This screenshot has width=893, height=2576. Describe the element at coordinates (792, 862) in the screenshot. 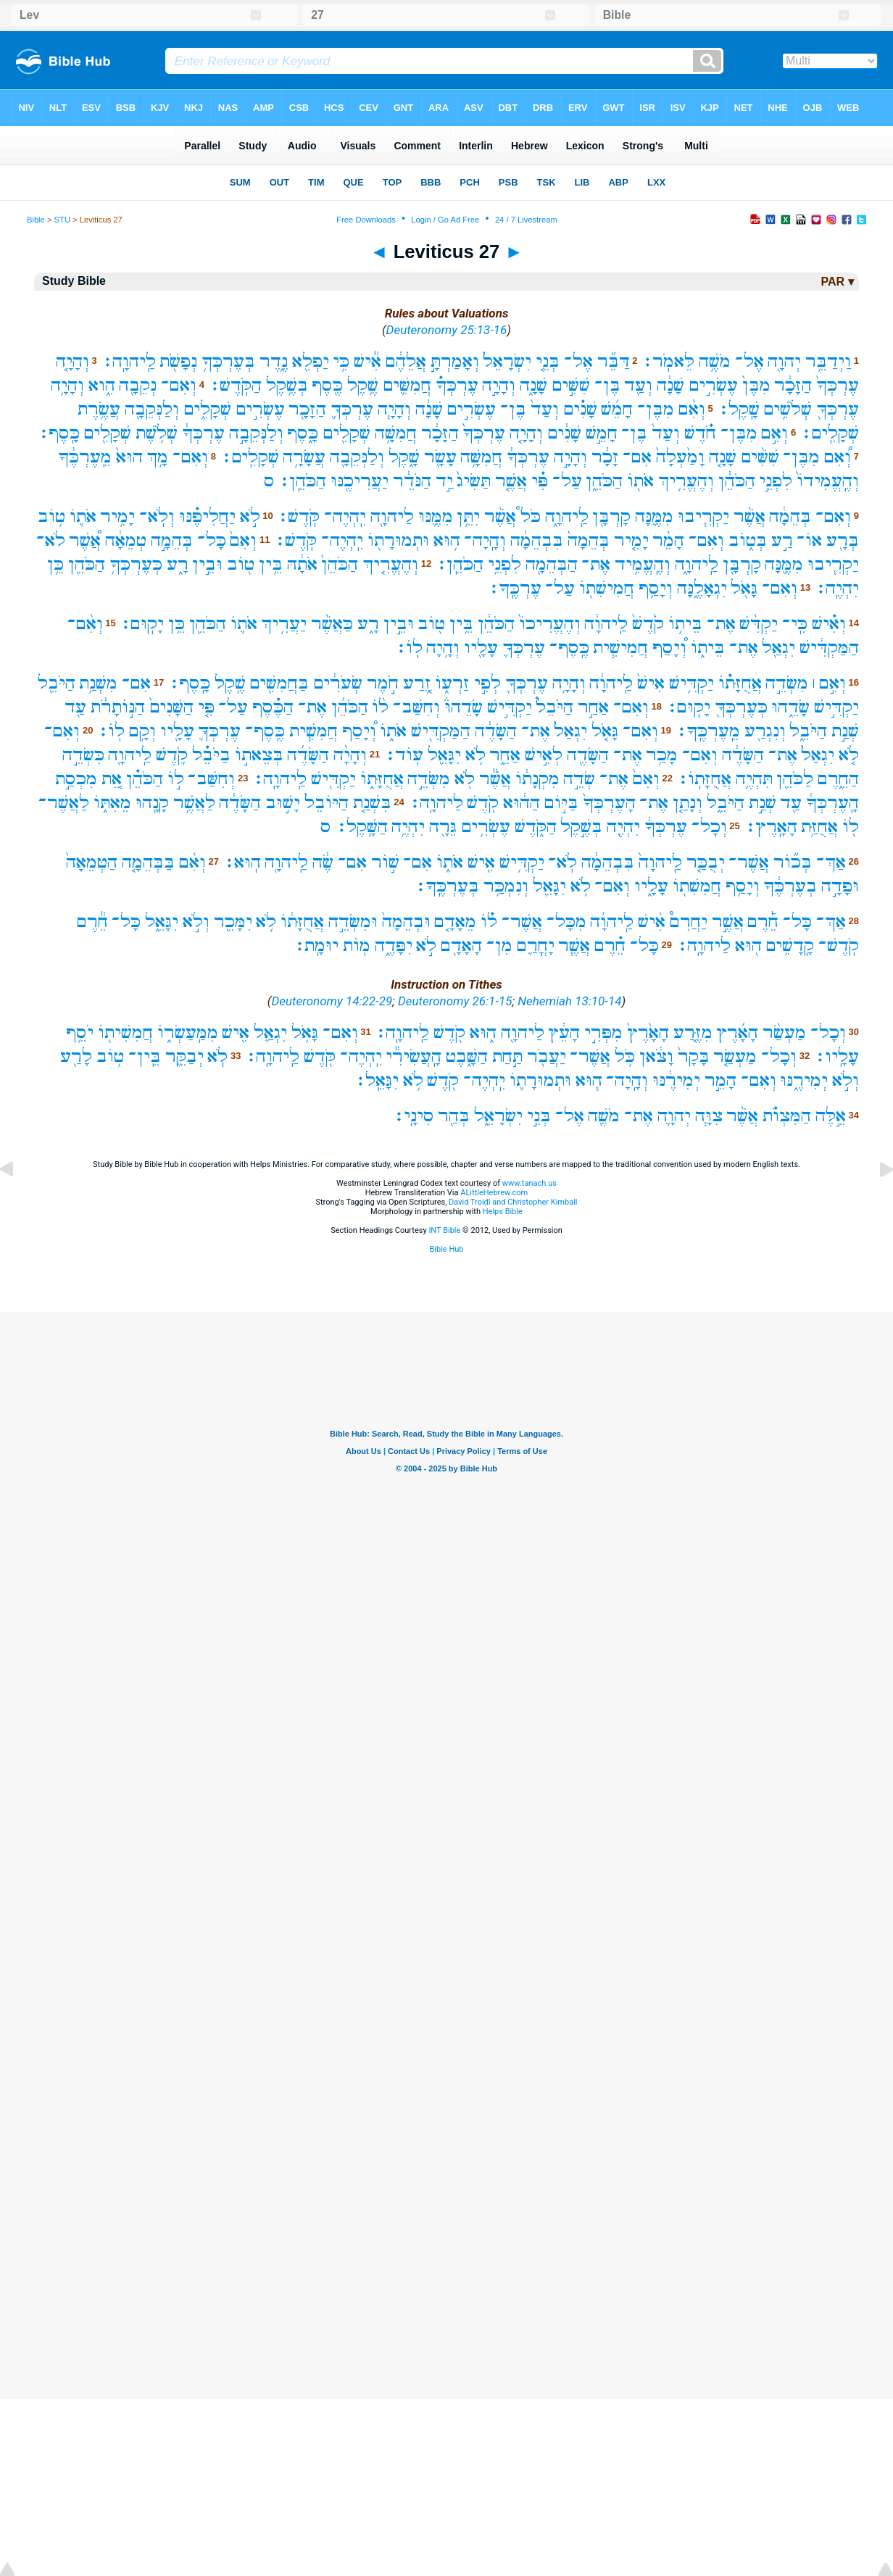

I see `בְּכ֞וֹר` at that location.